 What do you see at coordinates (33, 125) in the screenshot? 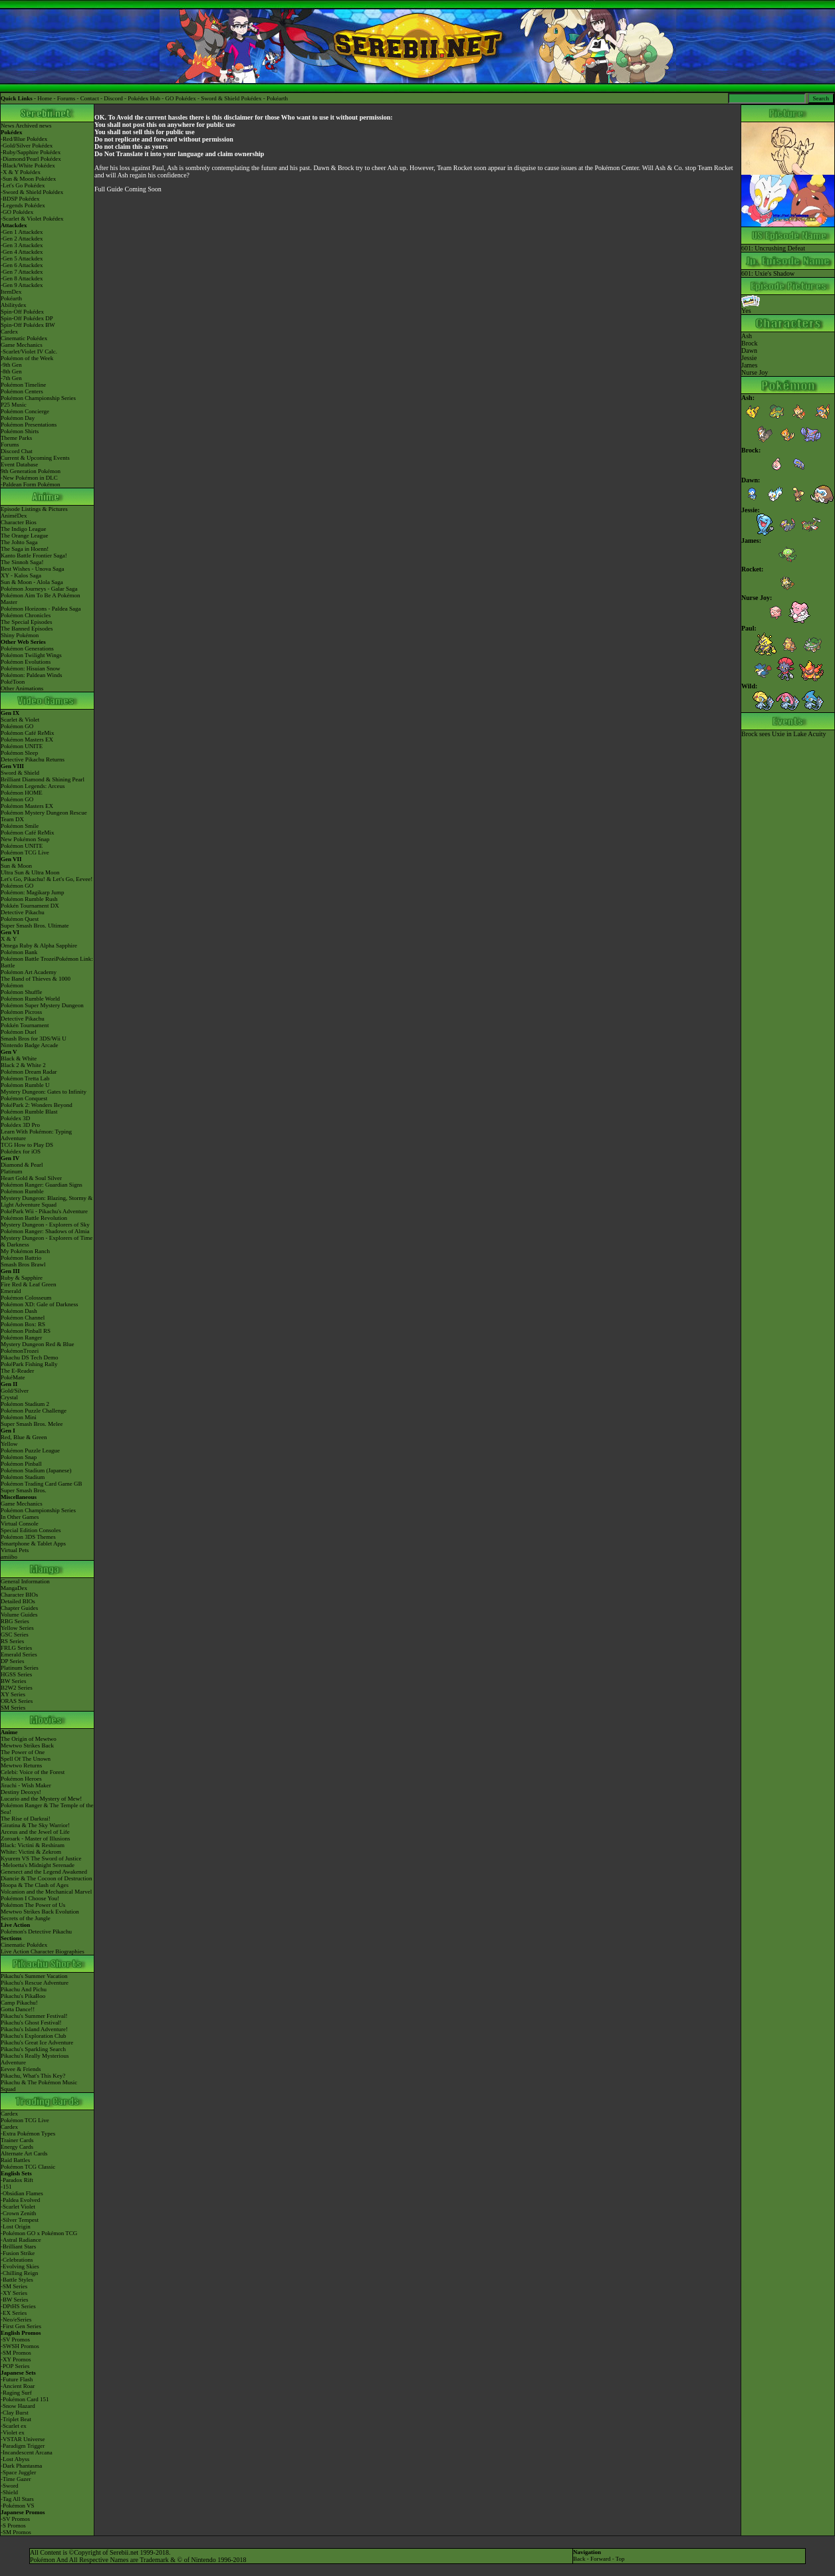
I see `Archived news` at bounding box center [33, 125].